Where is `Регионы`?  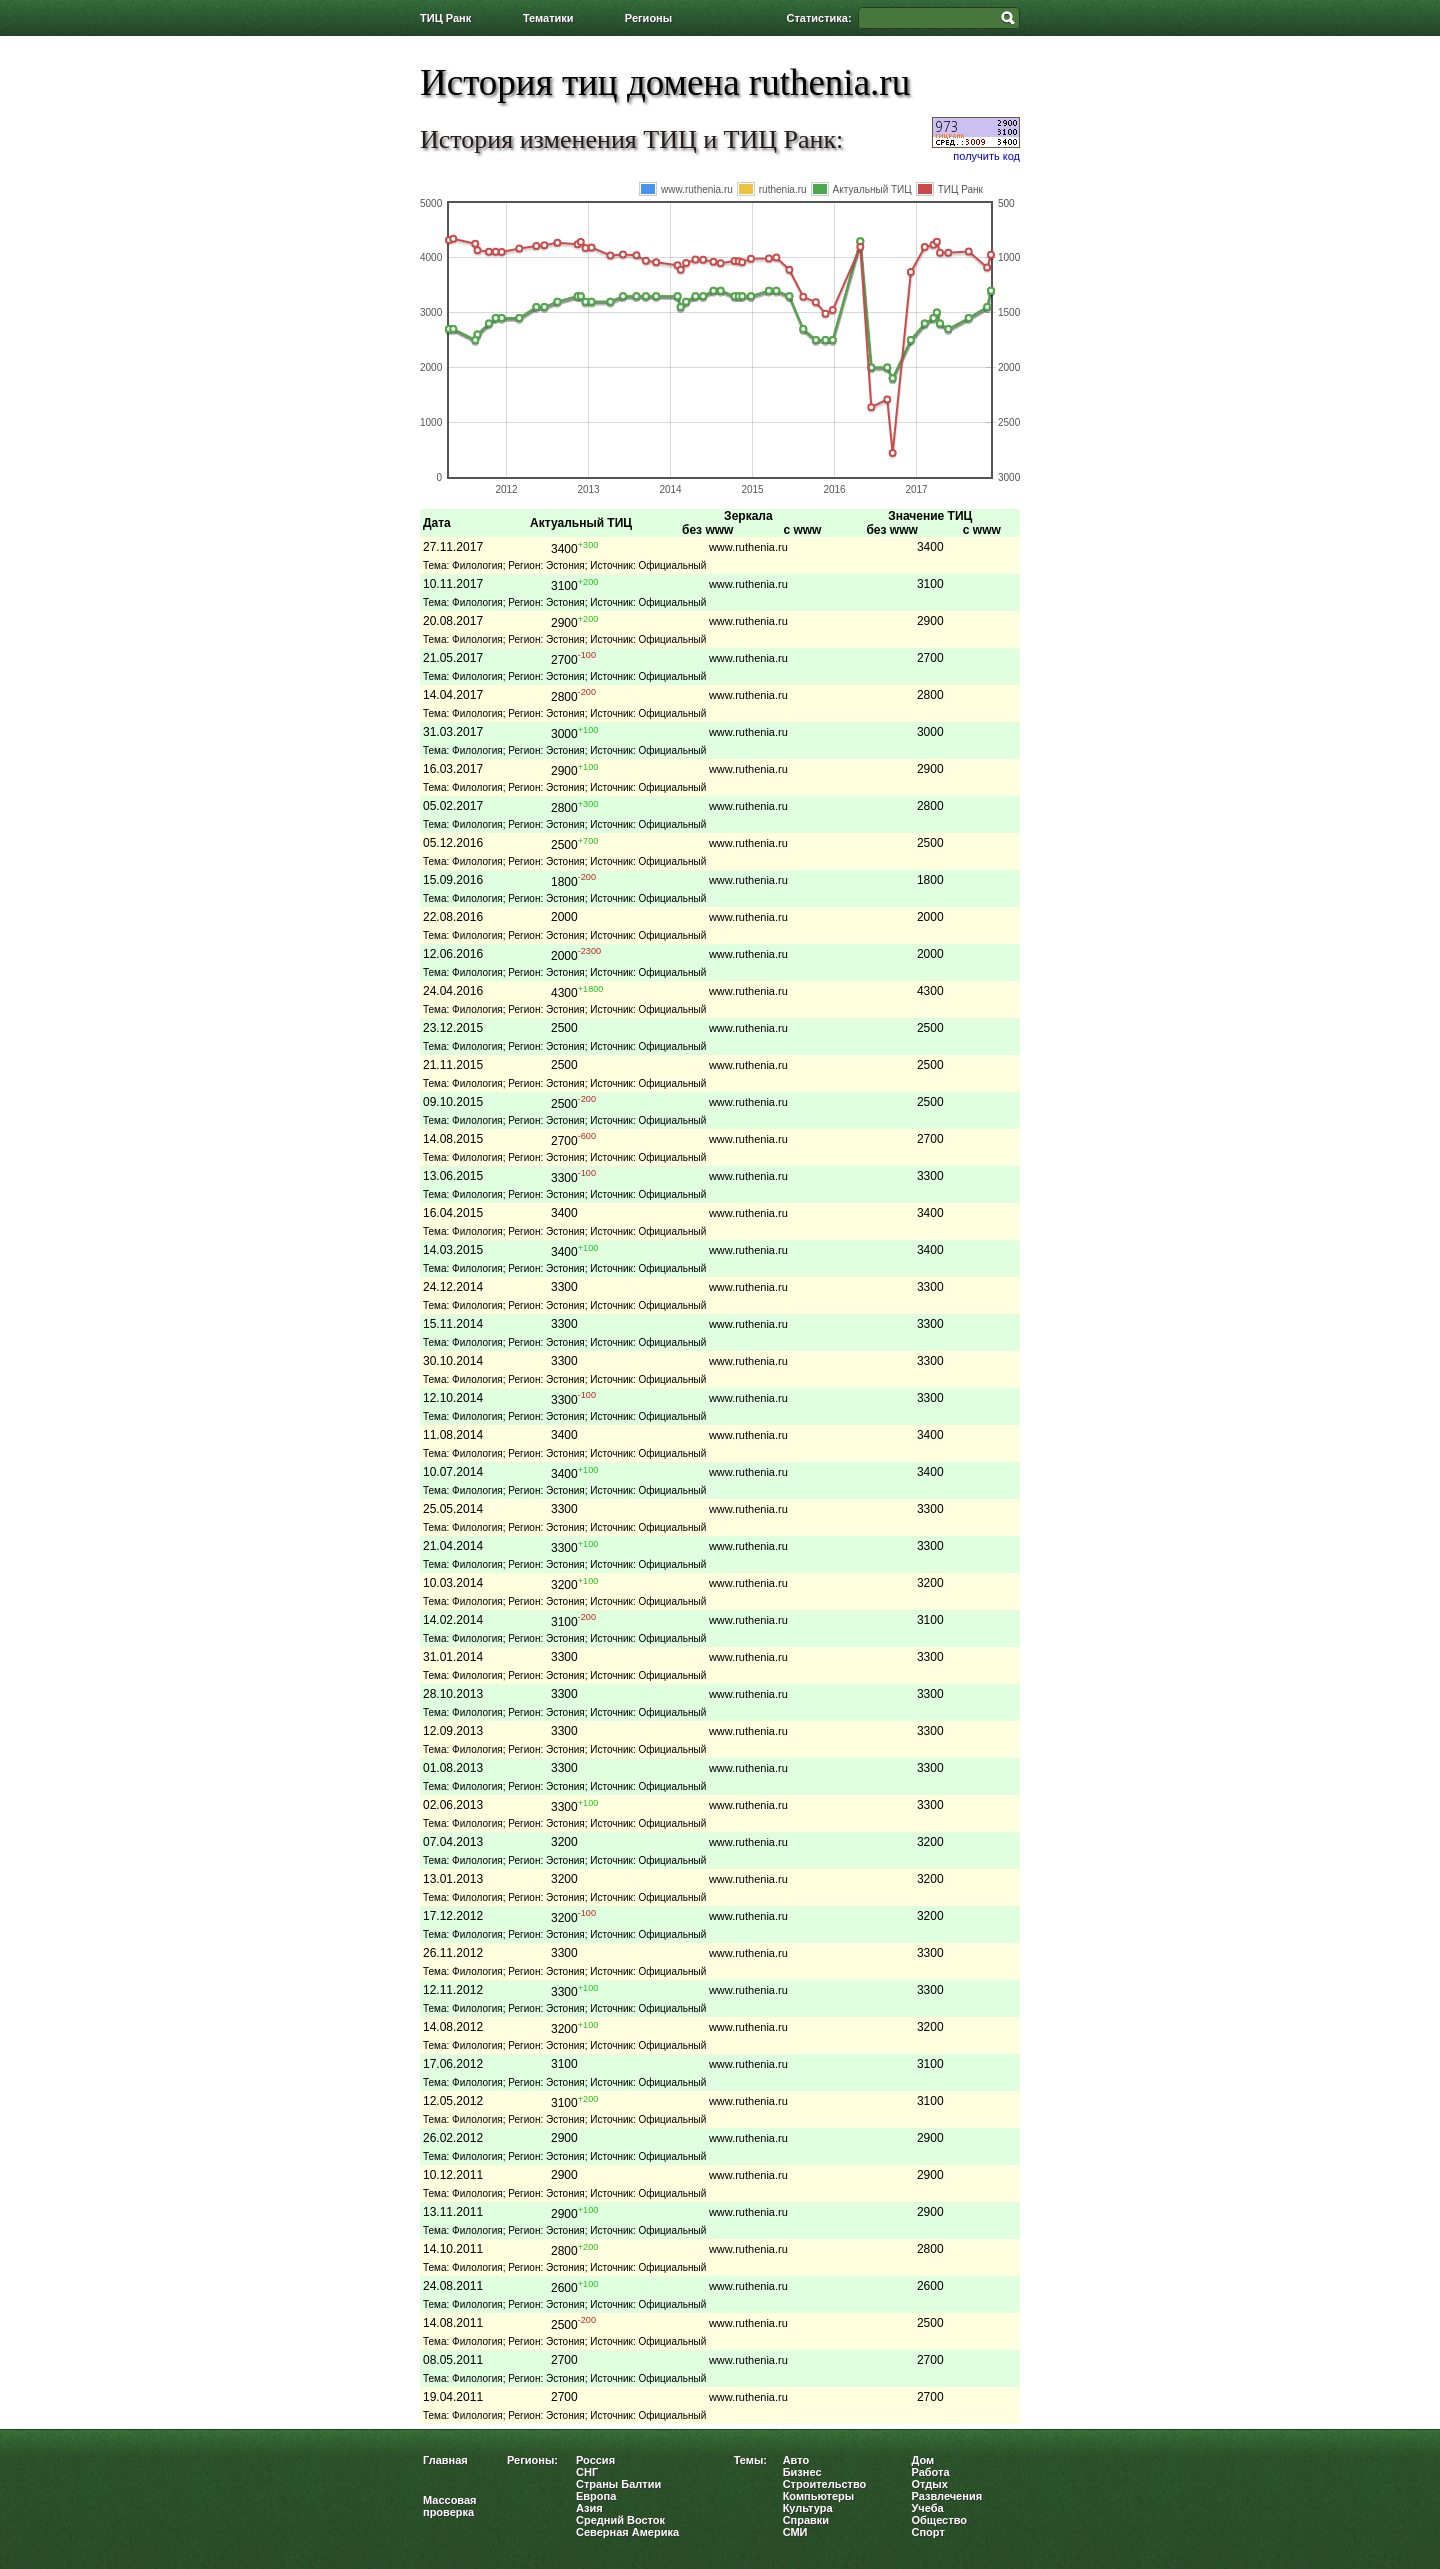 Регионы is located at coordinates (648, 18).